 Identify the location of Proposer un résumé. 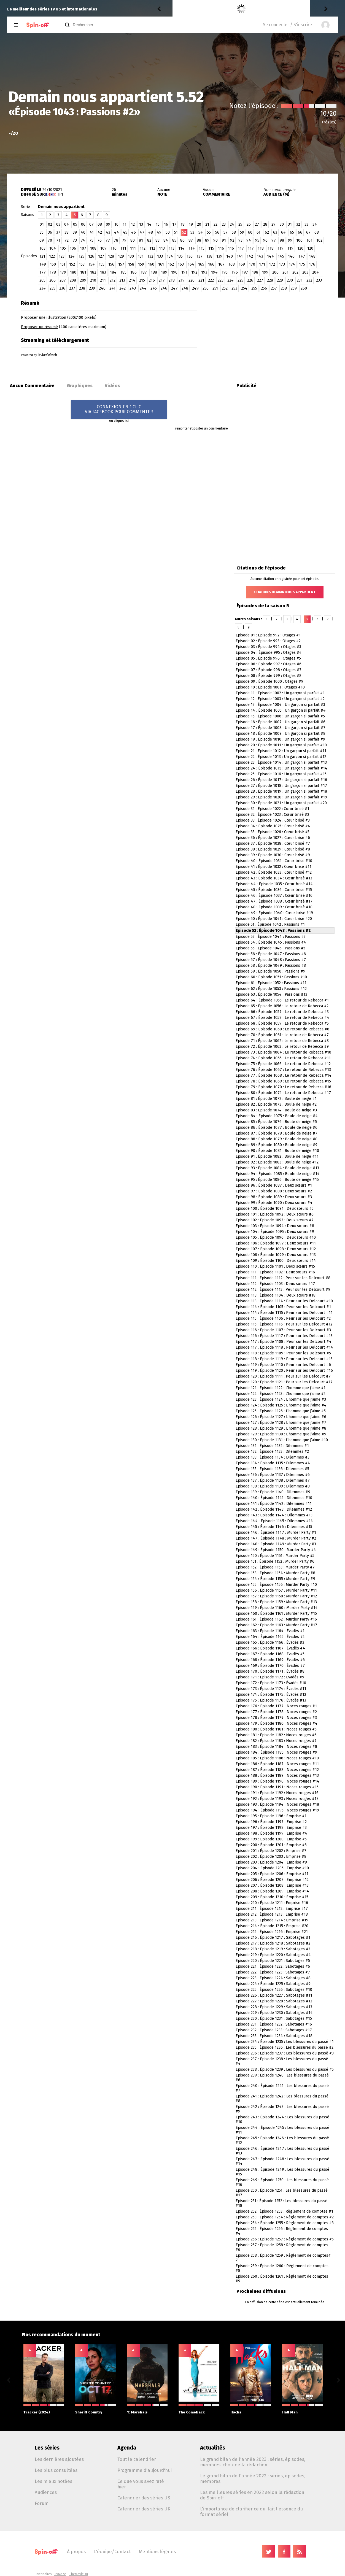
(39, 327).